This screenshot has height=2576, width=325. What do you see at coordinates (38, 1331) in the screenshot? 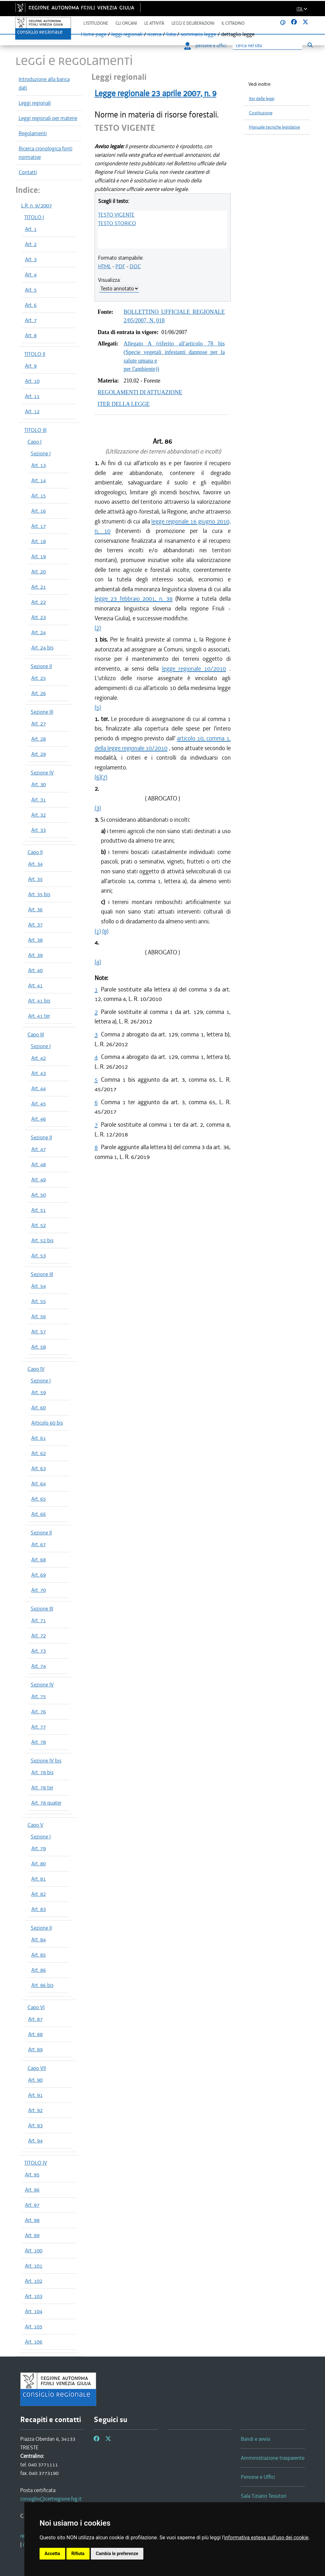
I see `Art. 57` at bounding box center [38, 1331].